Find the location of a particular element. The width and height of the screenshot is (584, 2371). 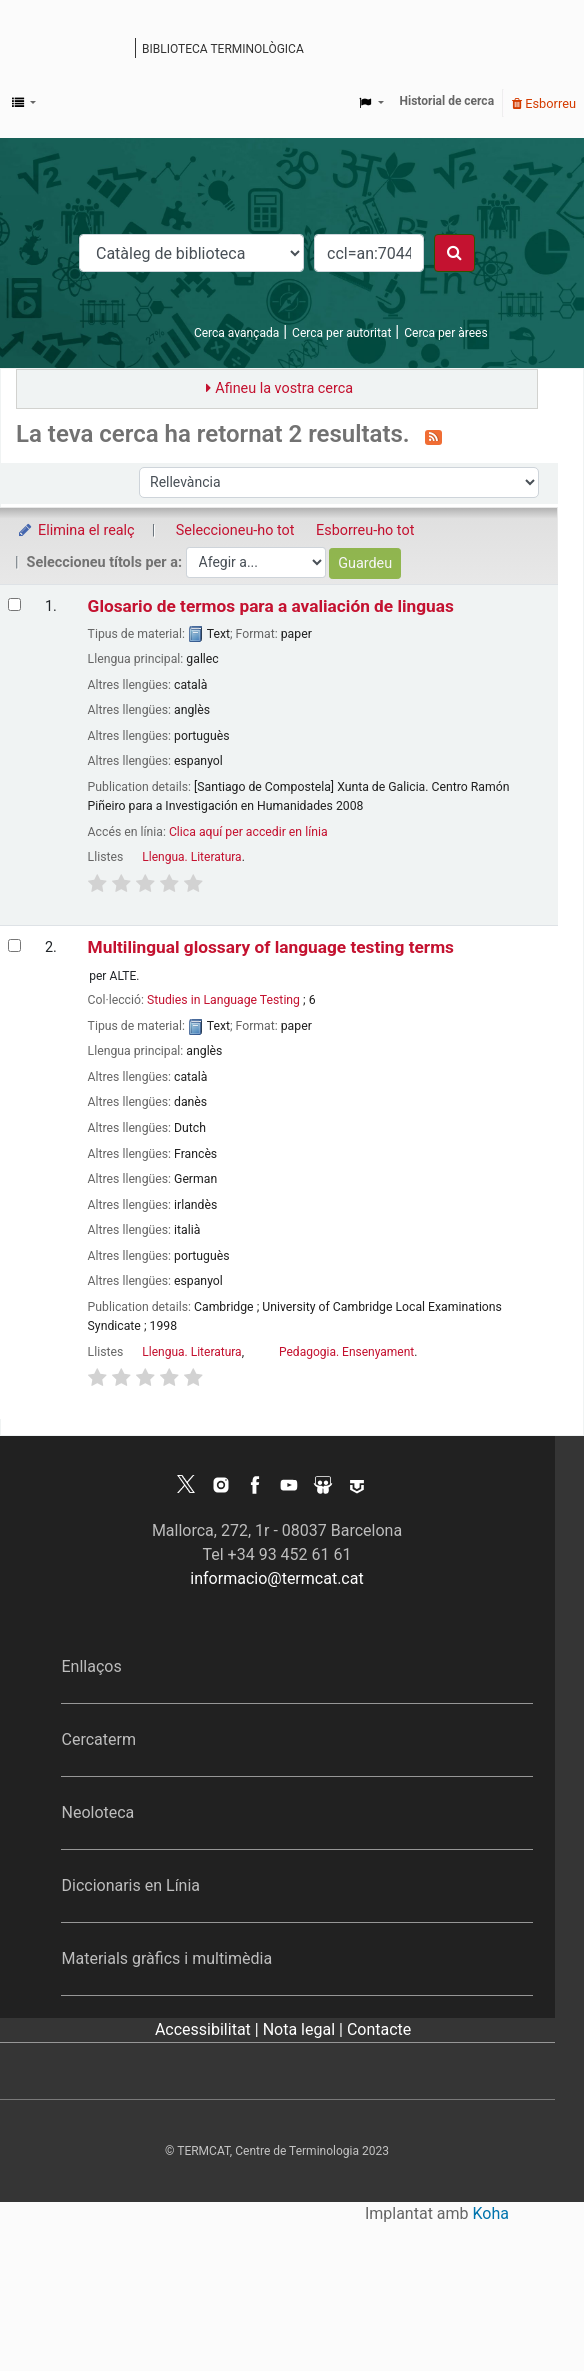

Glosario de termos para a avaliación de linguas is located at coordinates (271, 606).